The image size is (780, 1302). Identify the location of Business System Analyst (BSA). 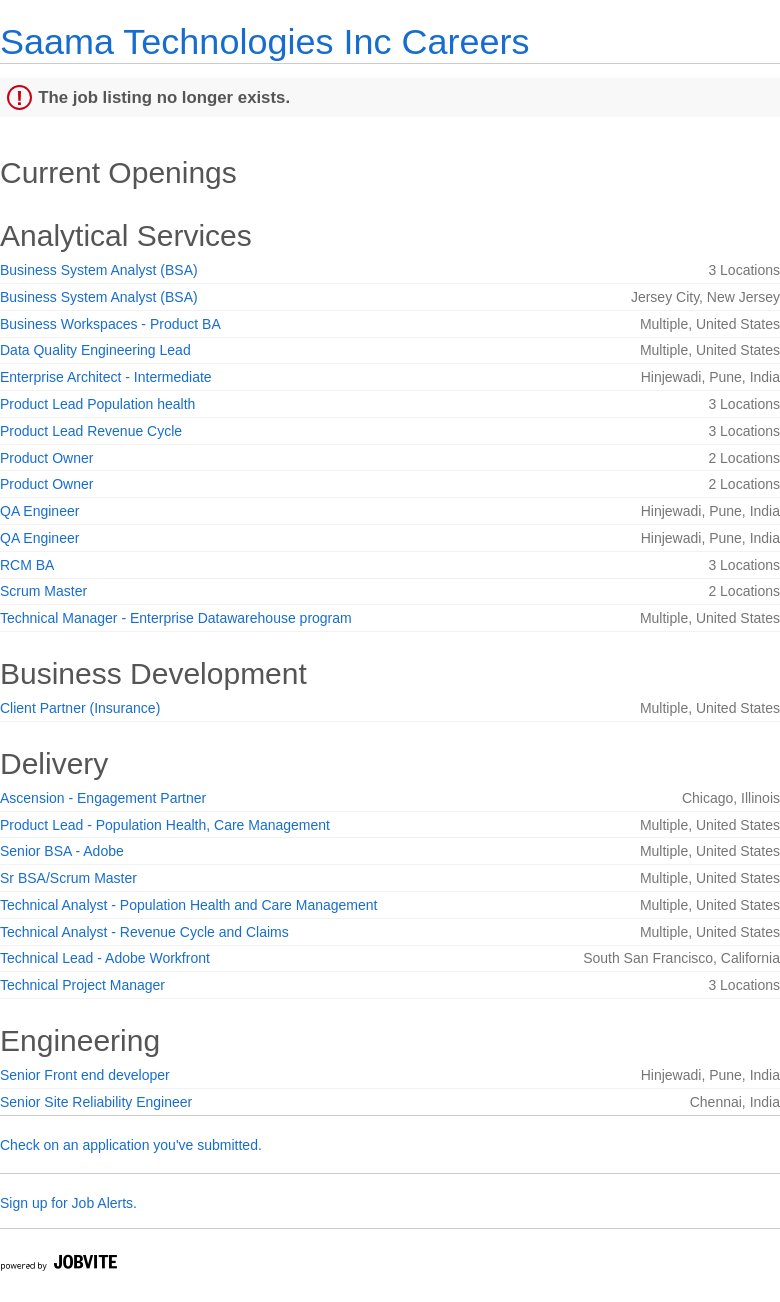
(99, 270).